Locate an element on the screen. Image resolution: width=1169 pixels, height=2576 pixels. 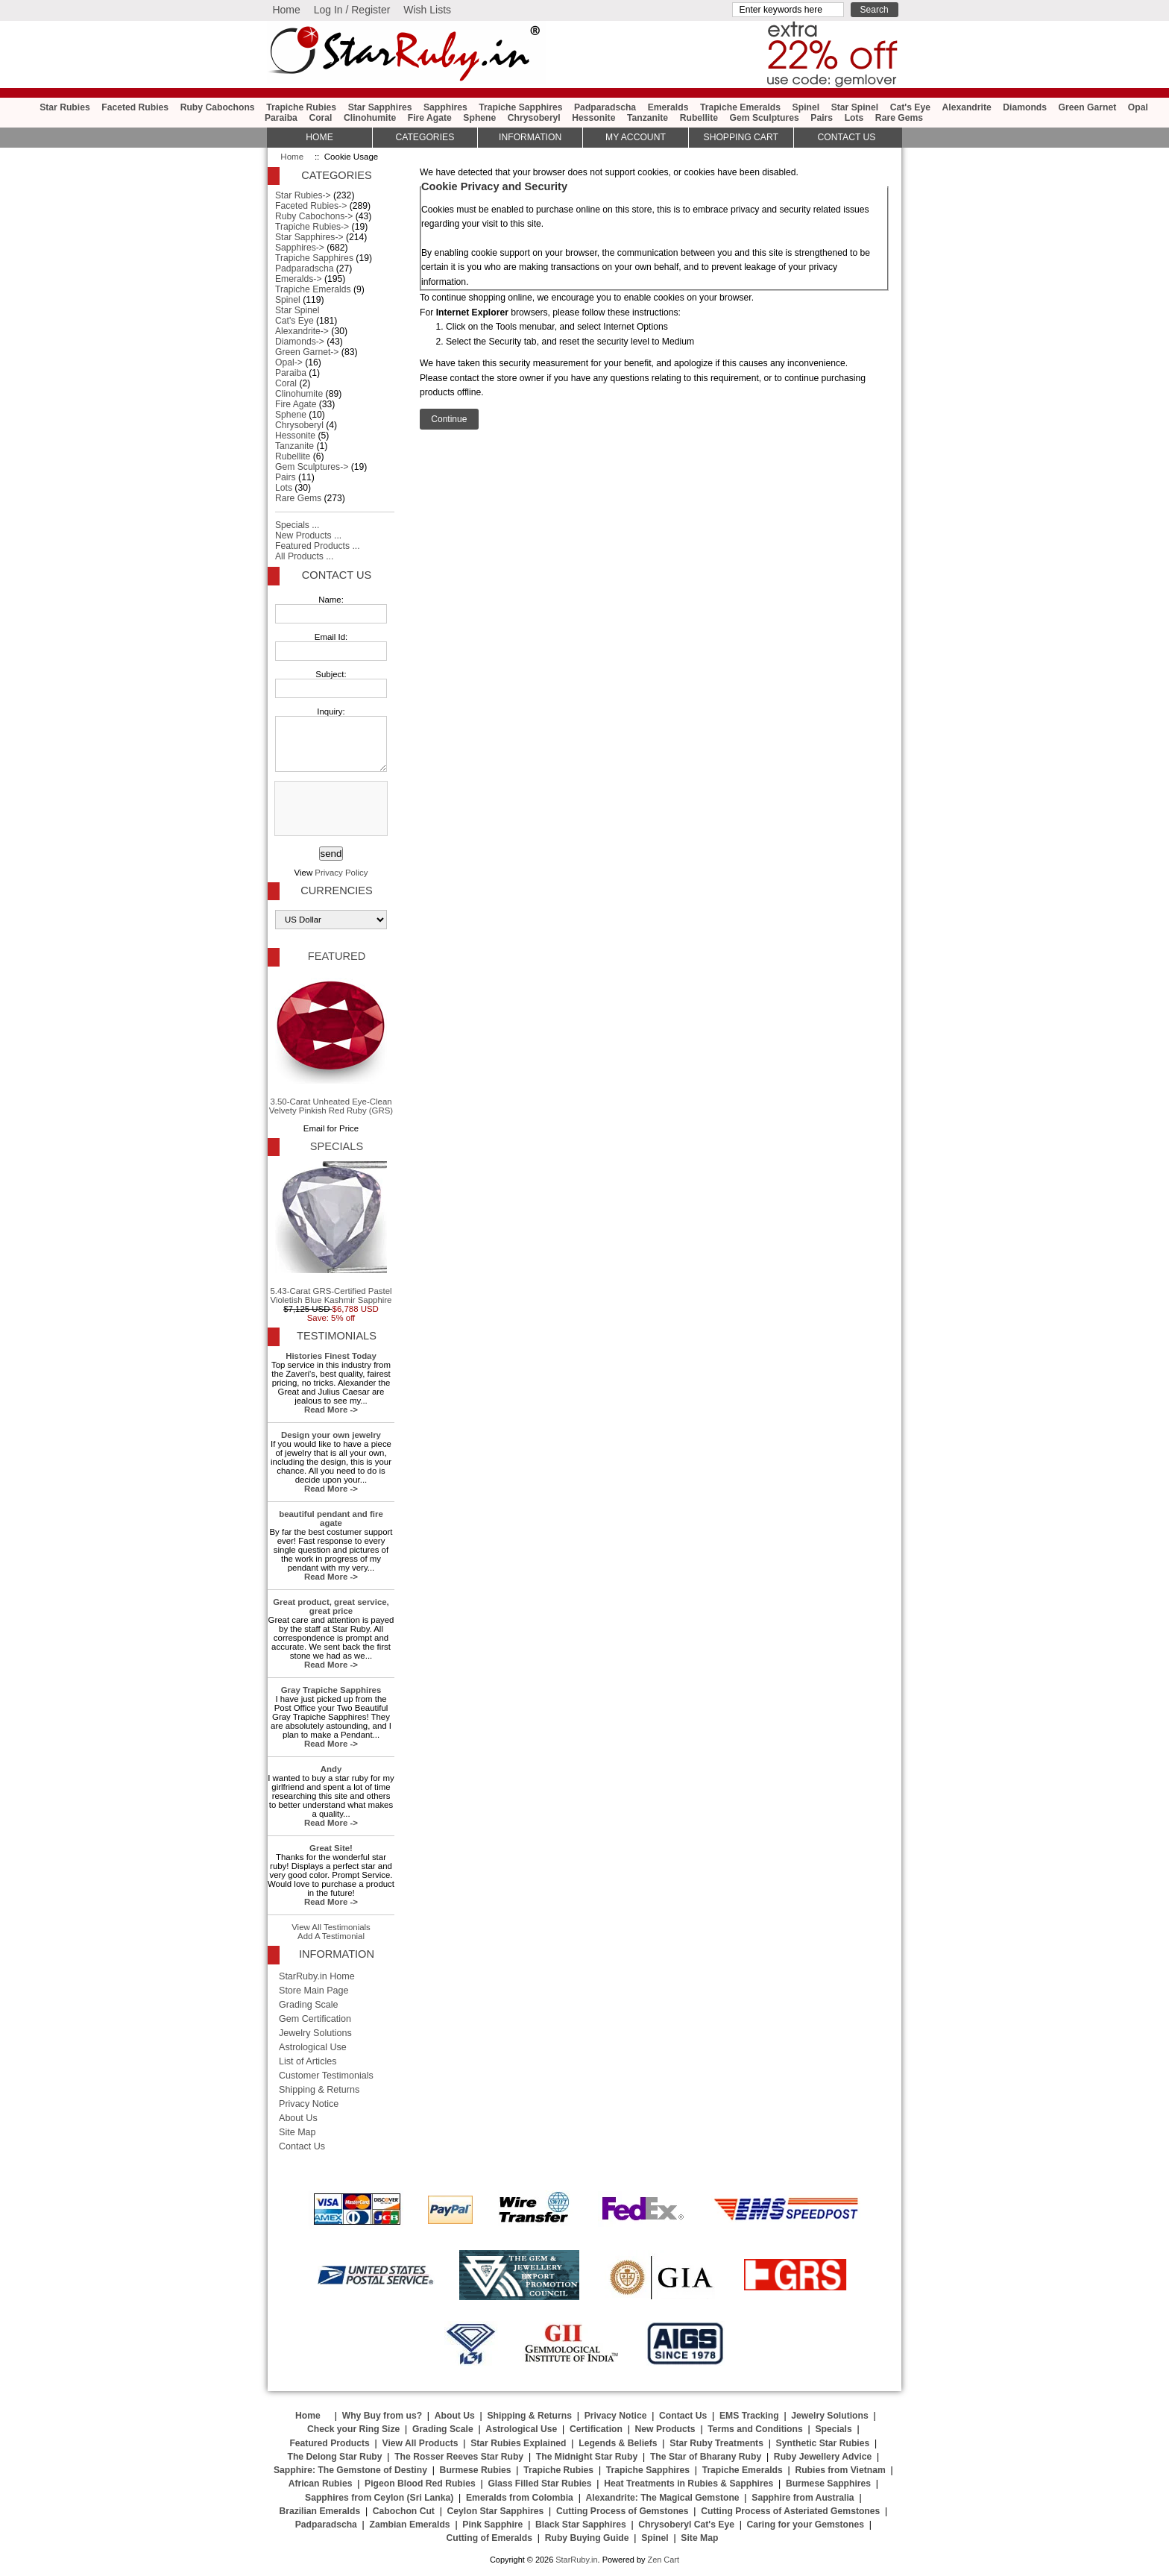
The Delong Star Ruby is located at coordinates (335, 2456).